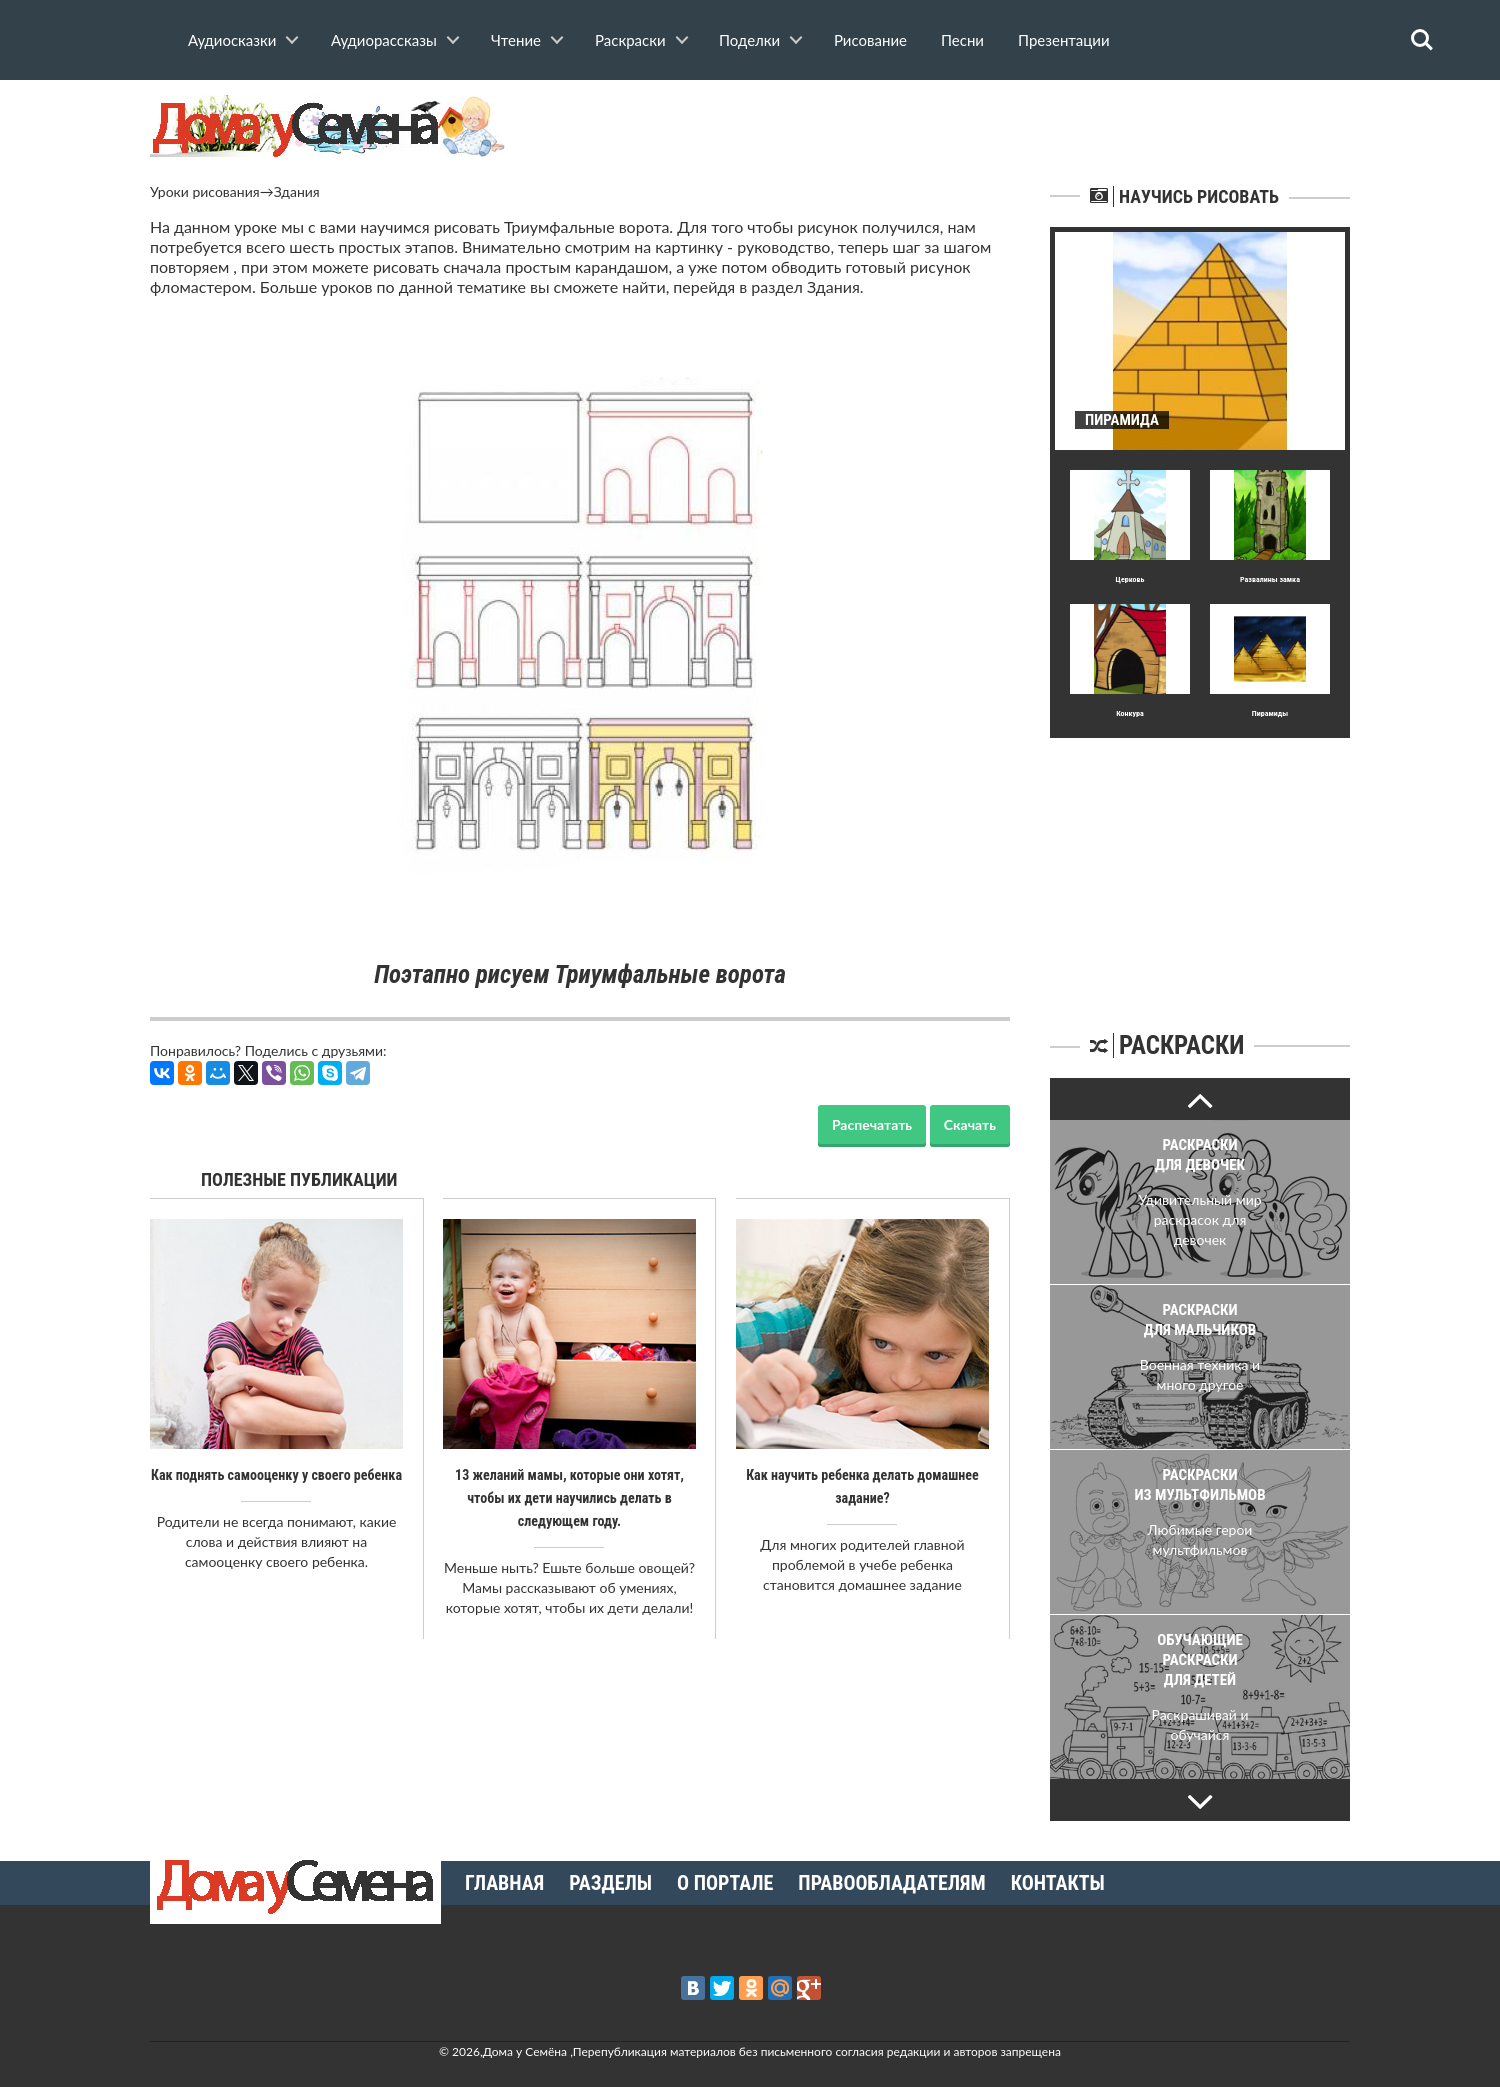 The width and height of the screenshot is (1500, 2087). I want to click on Развалины замка, so click(1270, 579).